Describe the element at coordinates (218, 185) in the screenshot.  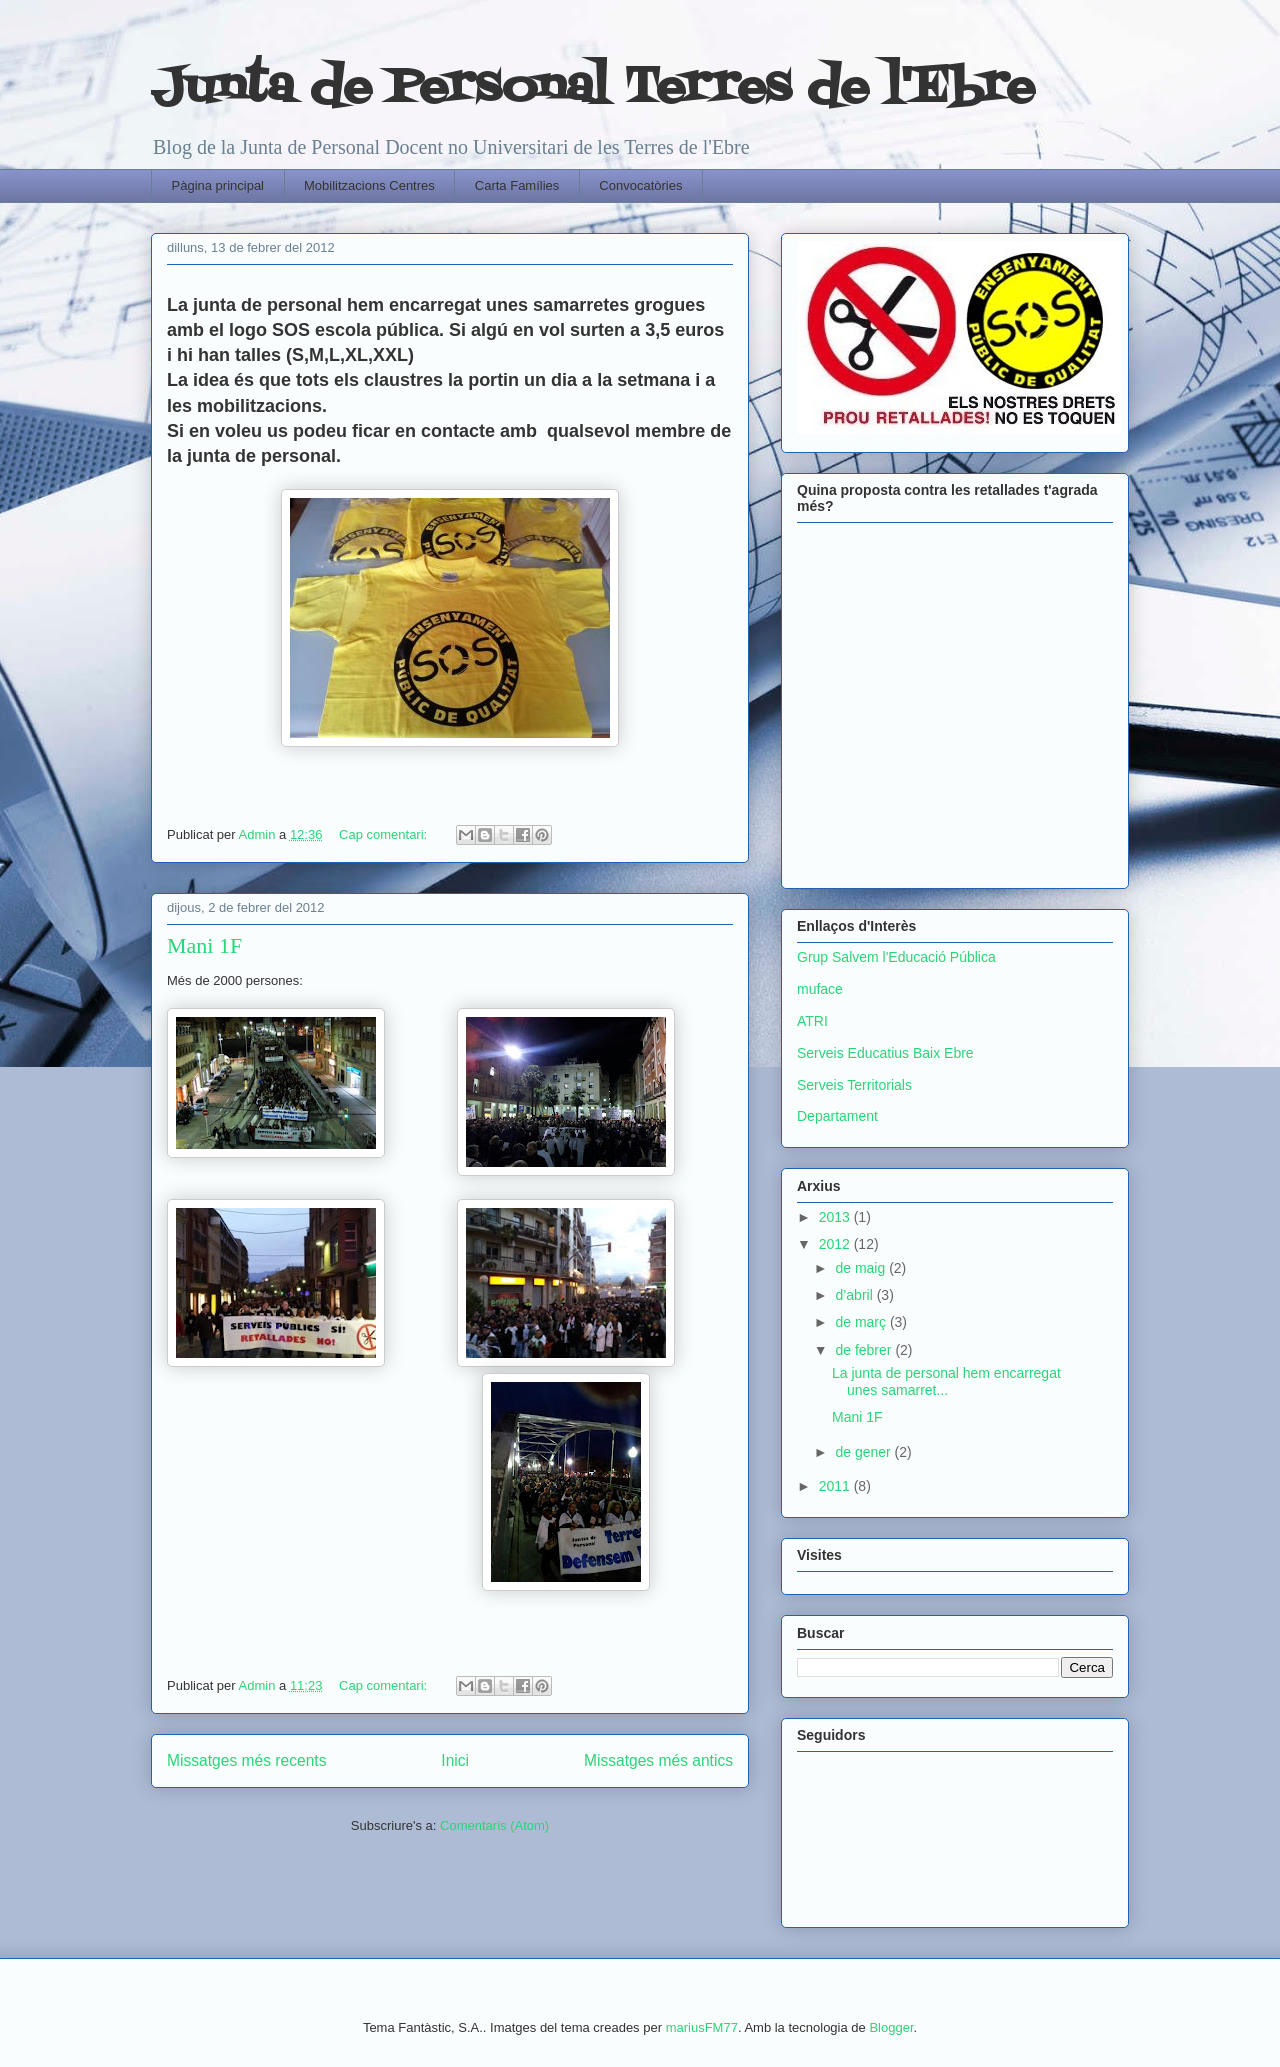
I see `Pàgina principal` at that location.